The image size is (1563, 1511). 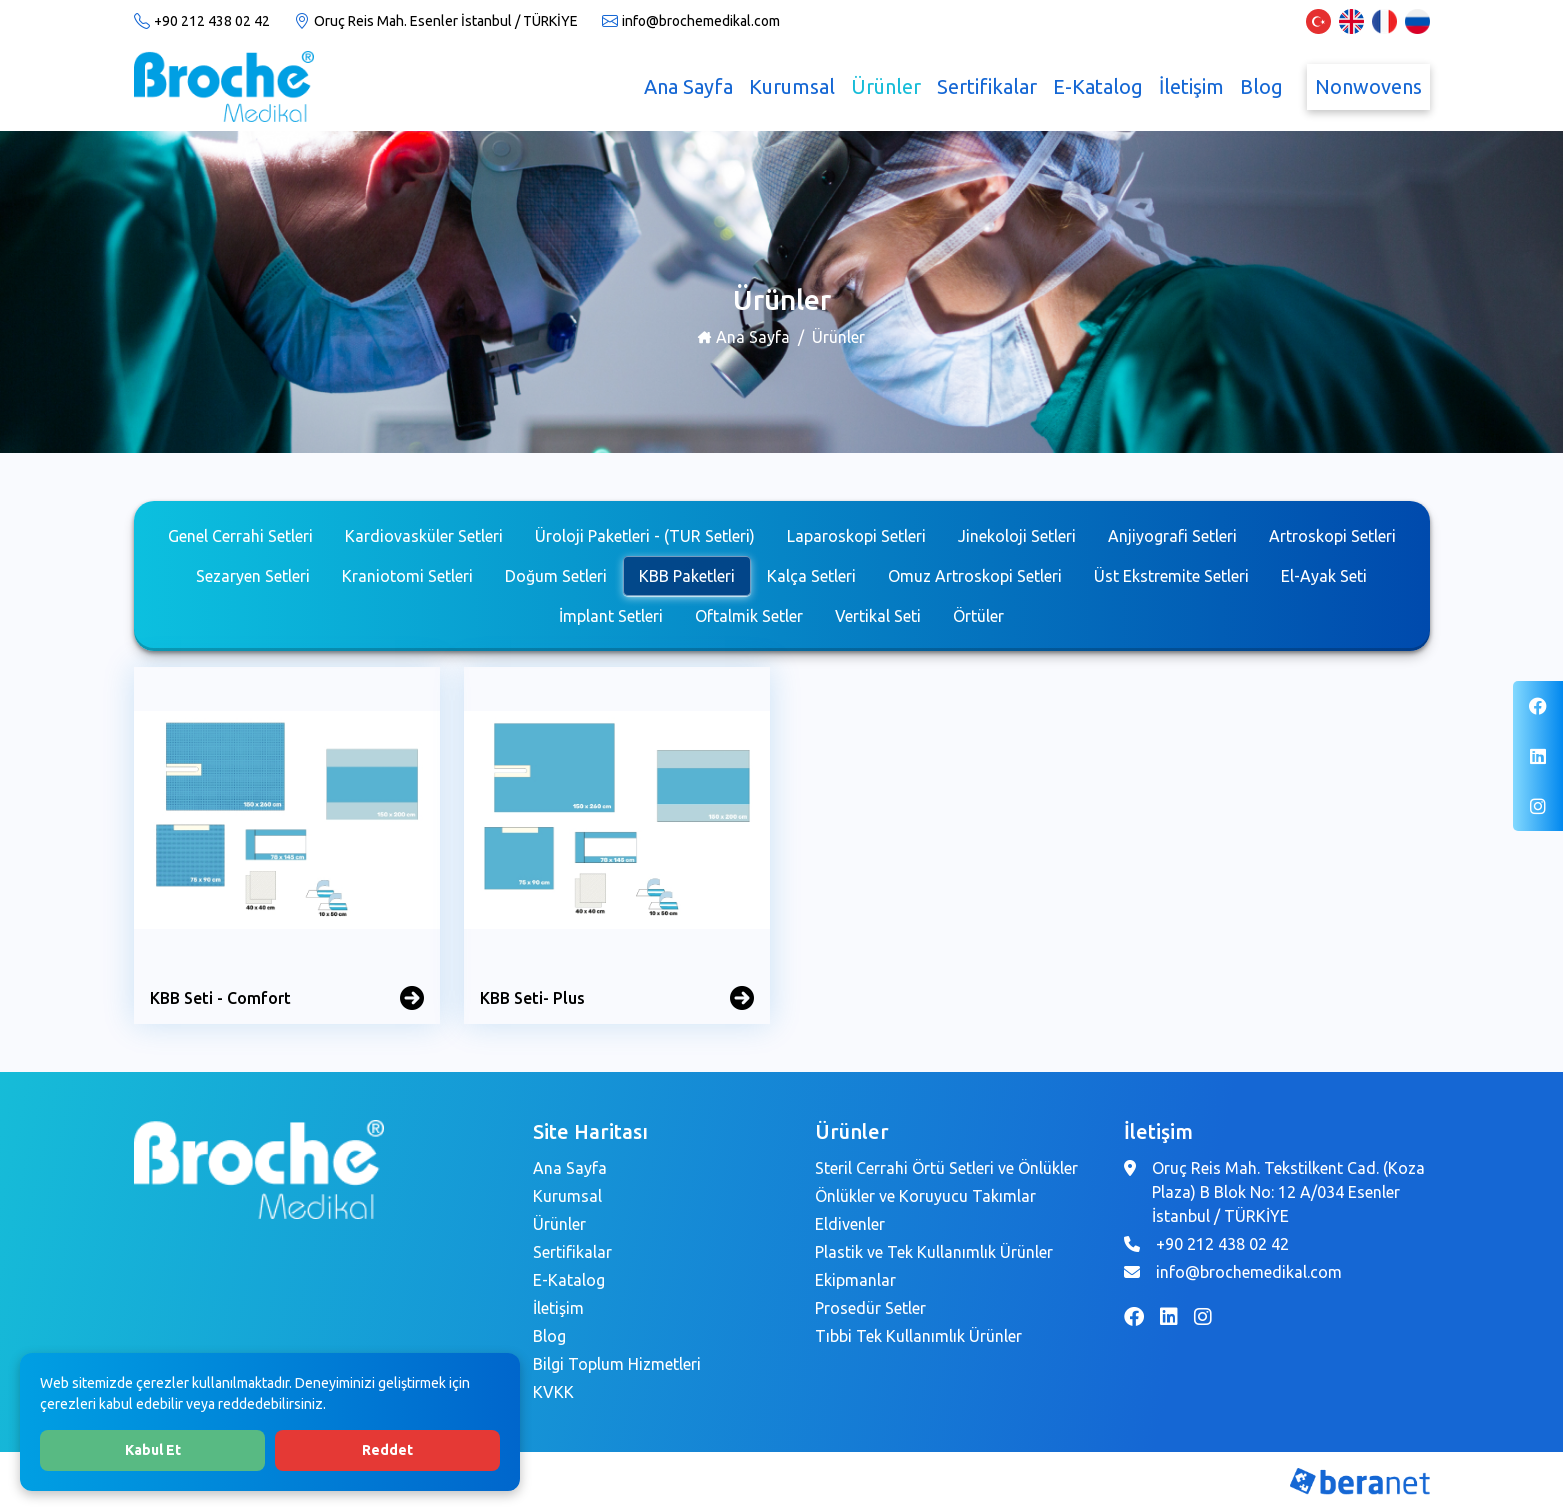 I want to click on Oftalmik Setler [tab], so click(x=749, y=616).